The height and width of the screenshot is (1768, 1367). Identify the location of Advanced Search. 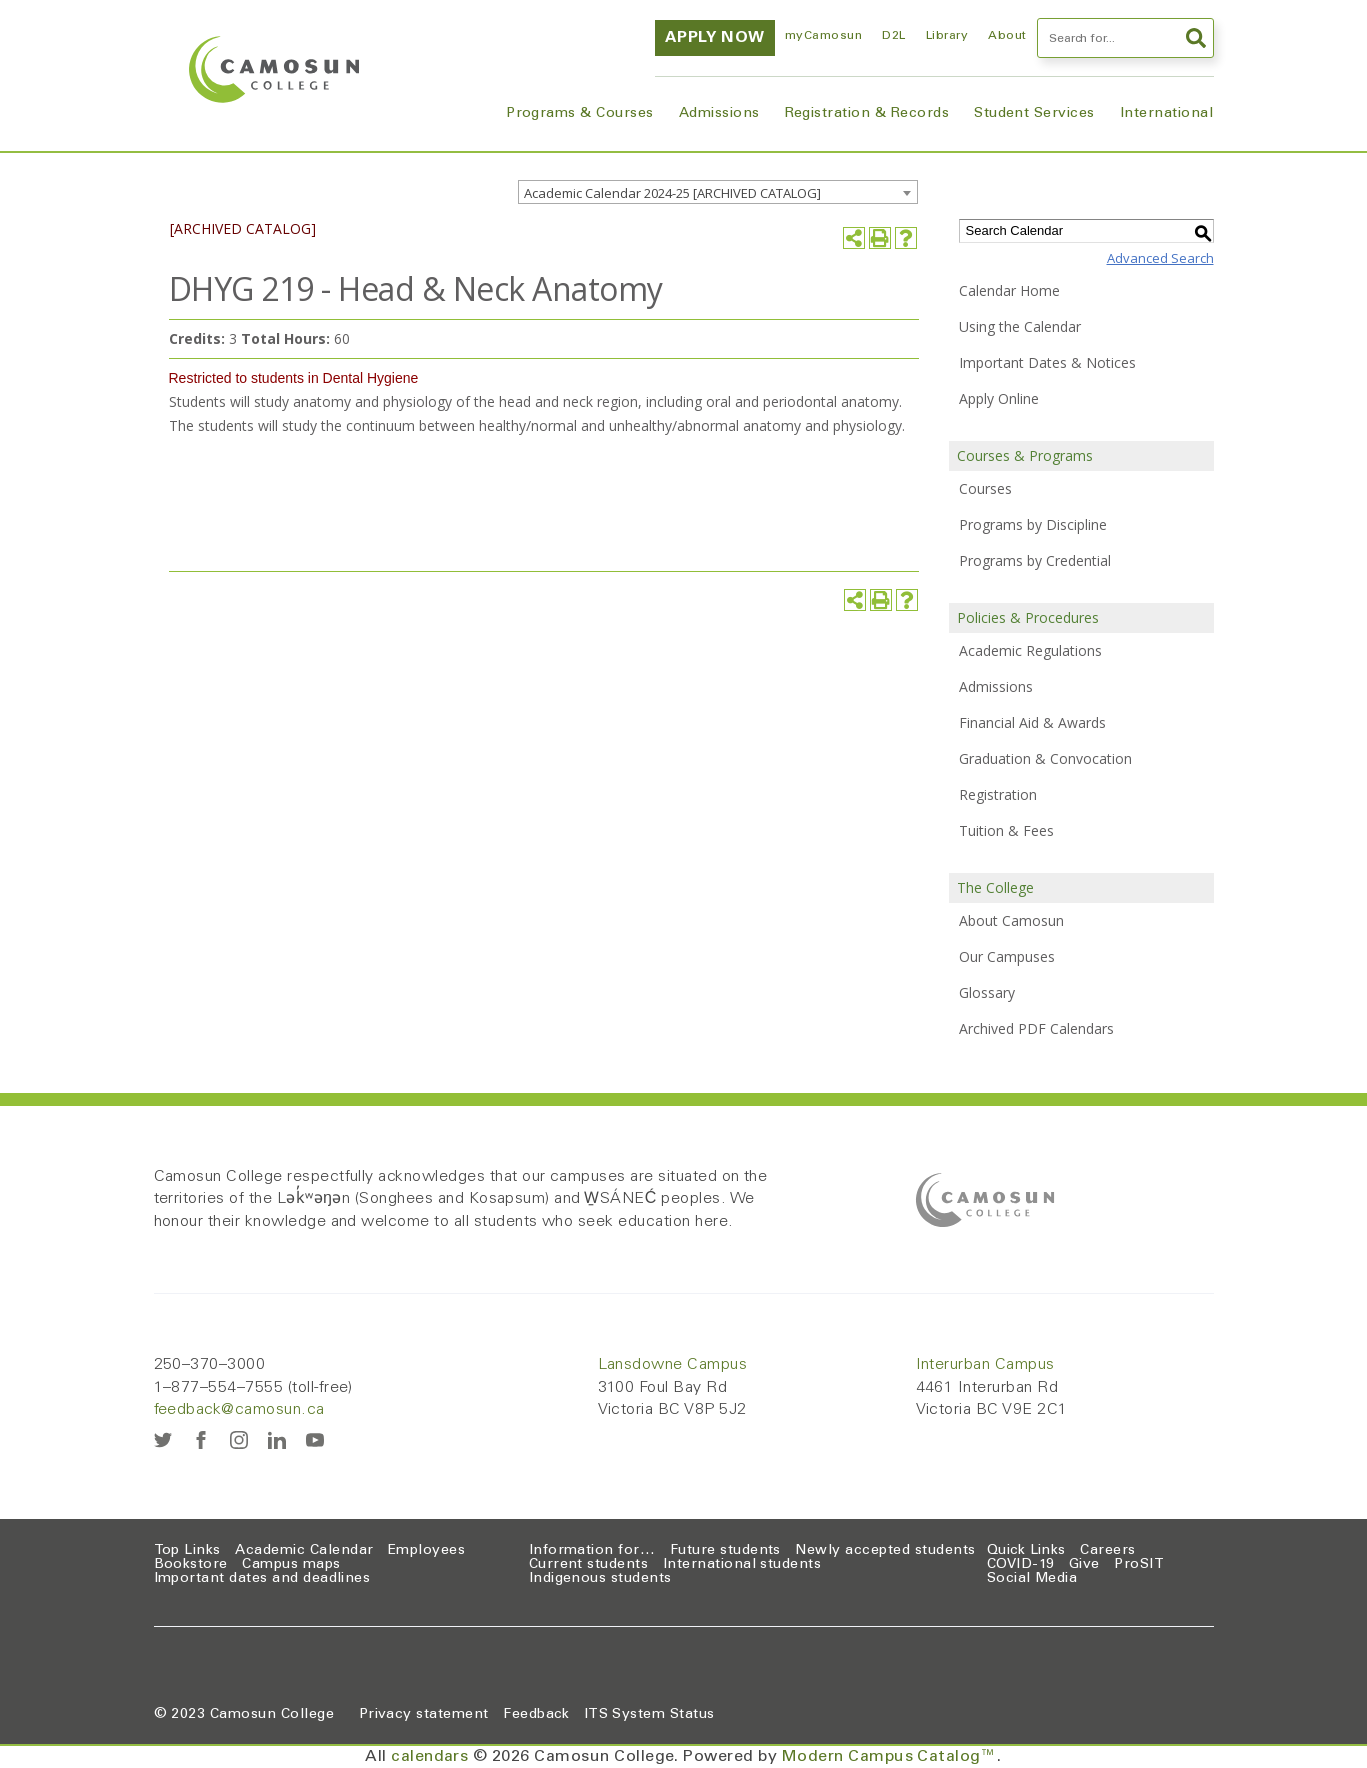
(1160, 258).